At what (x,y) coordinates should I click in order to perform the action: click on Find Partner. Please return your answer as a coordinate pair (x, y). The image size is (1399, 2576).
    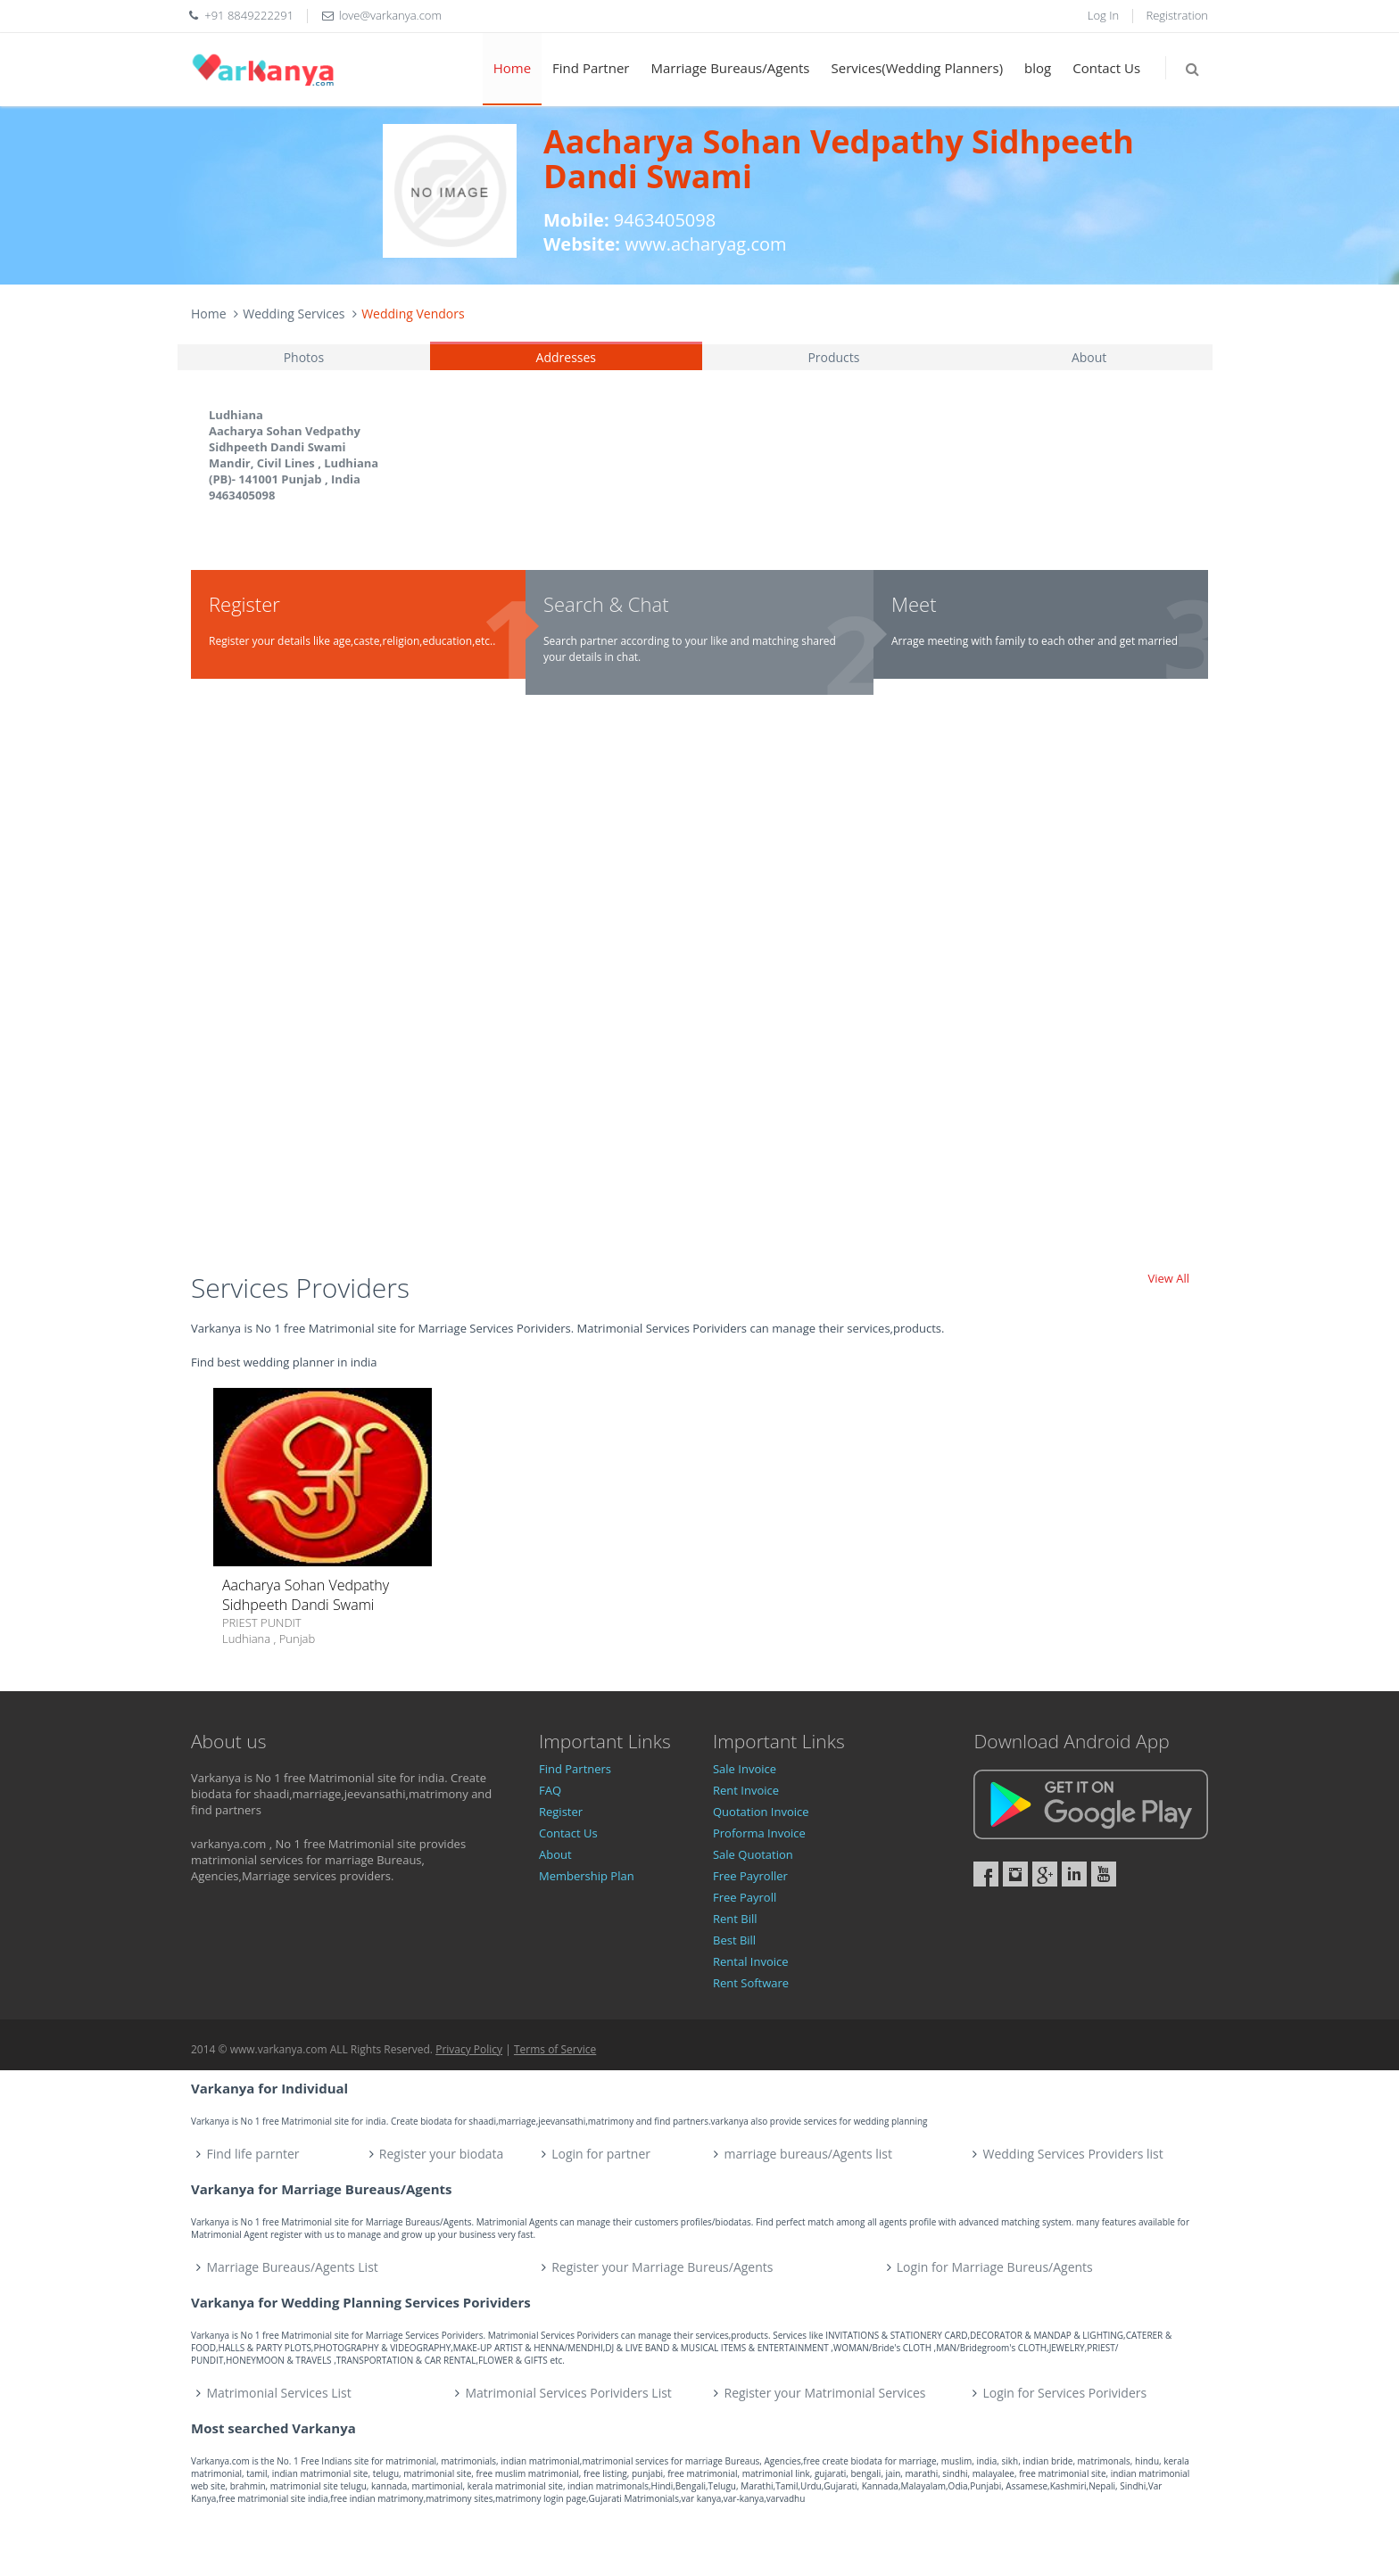
    Looking at the image, I should click on (590, 68).